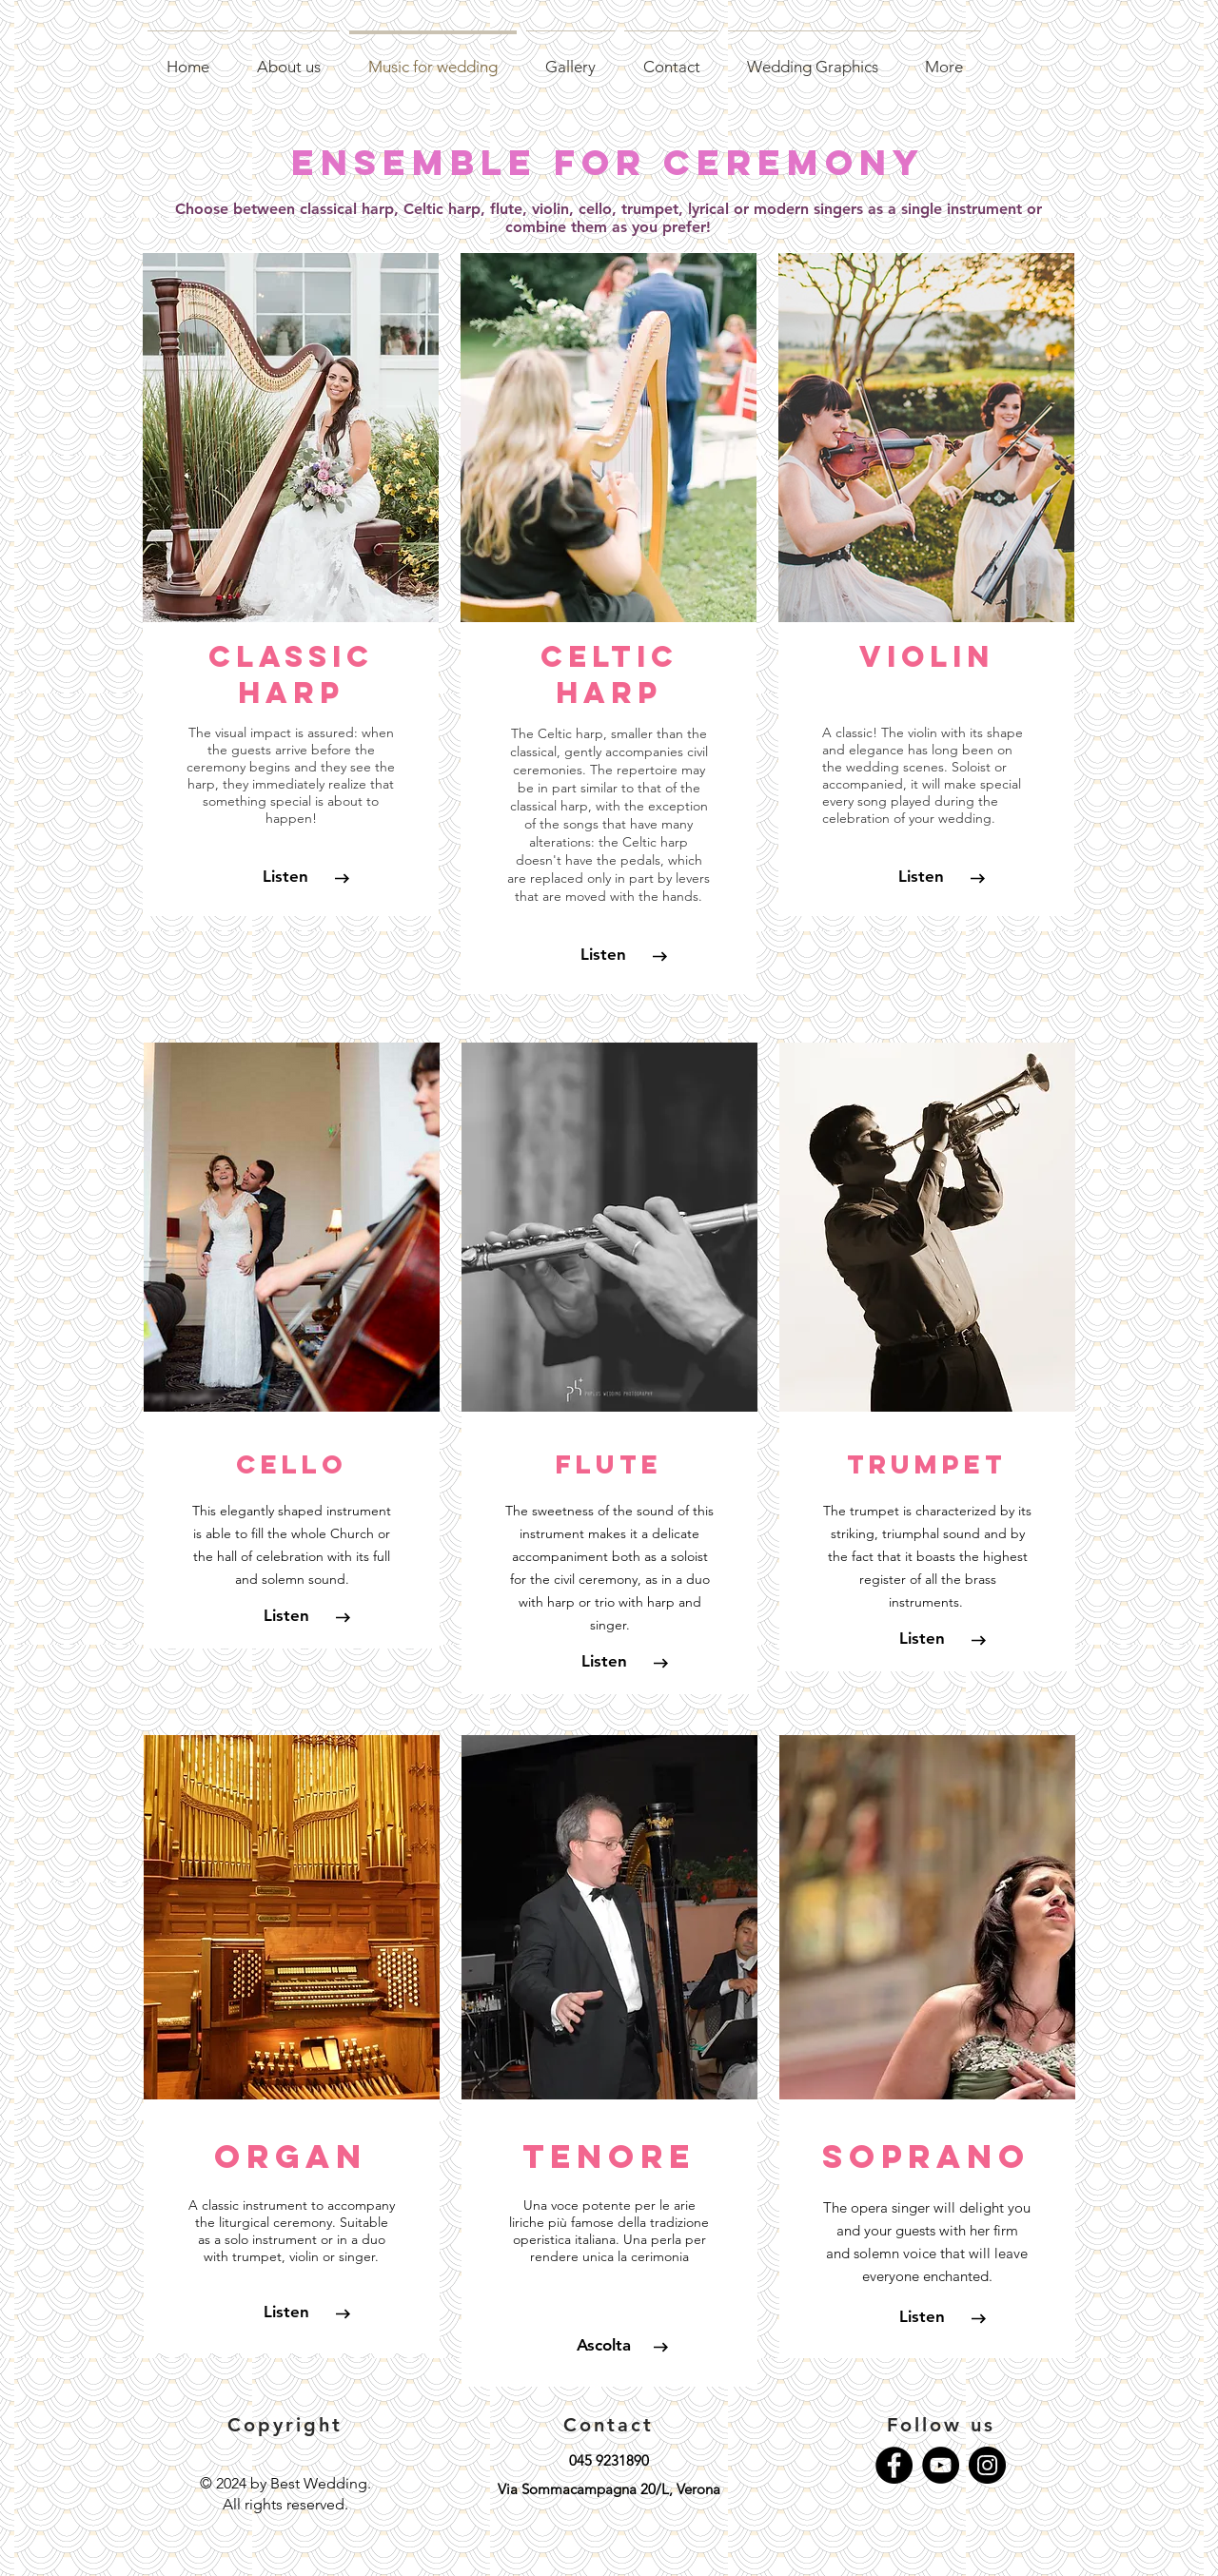 The image size is (1218, 2576). I want to click on [Listen], so click(285, 877).